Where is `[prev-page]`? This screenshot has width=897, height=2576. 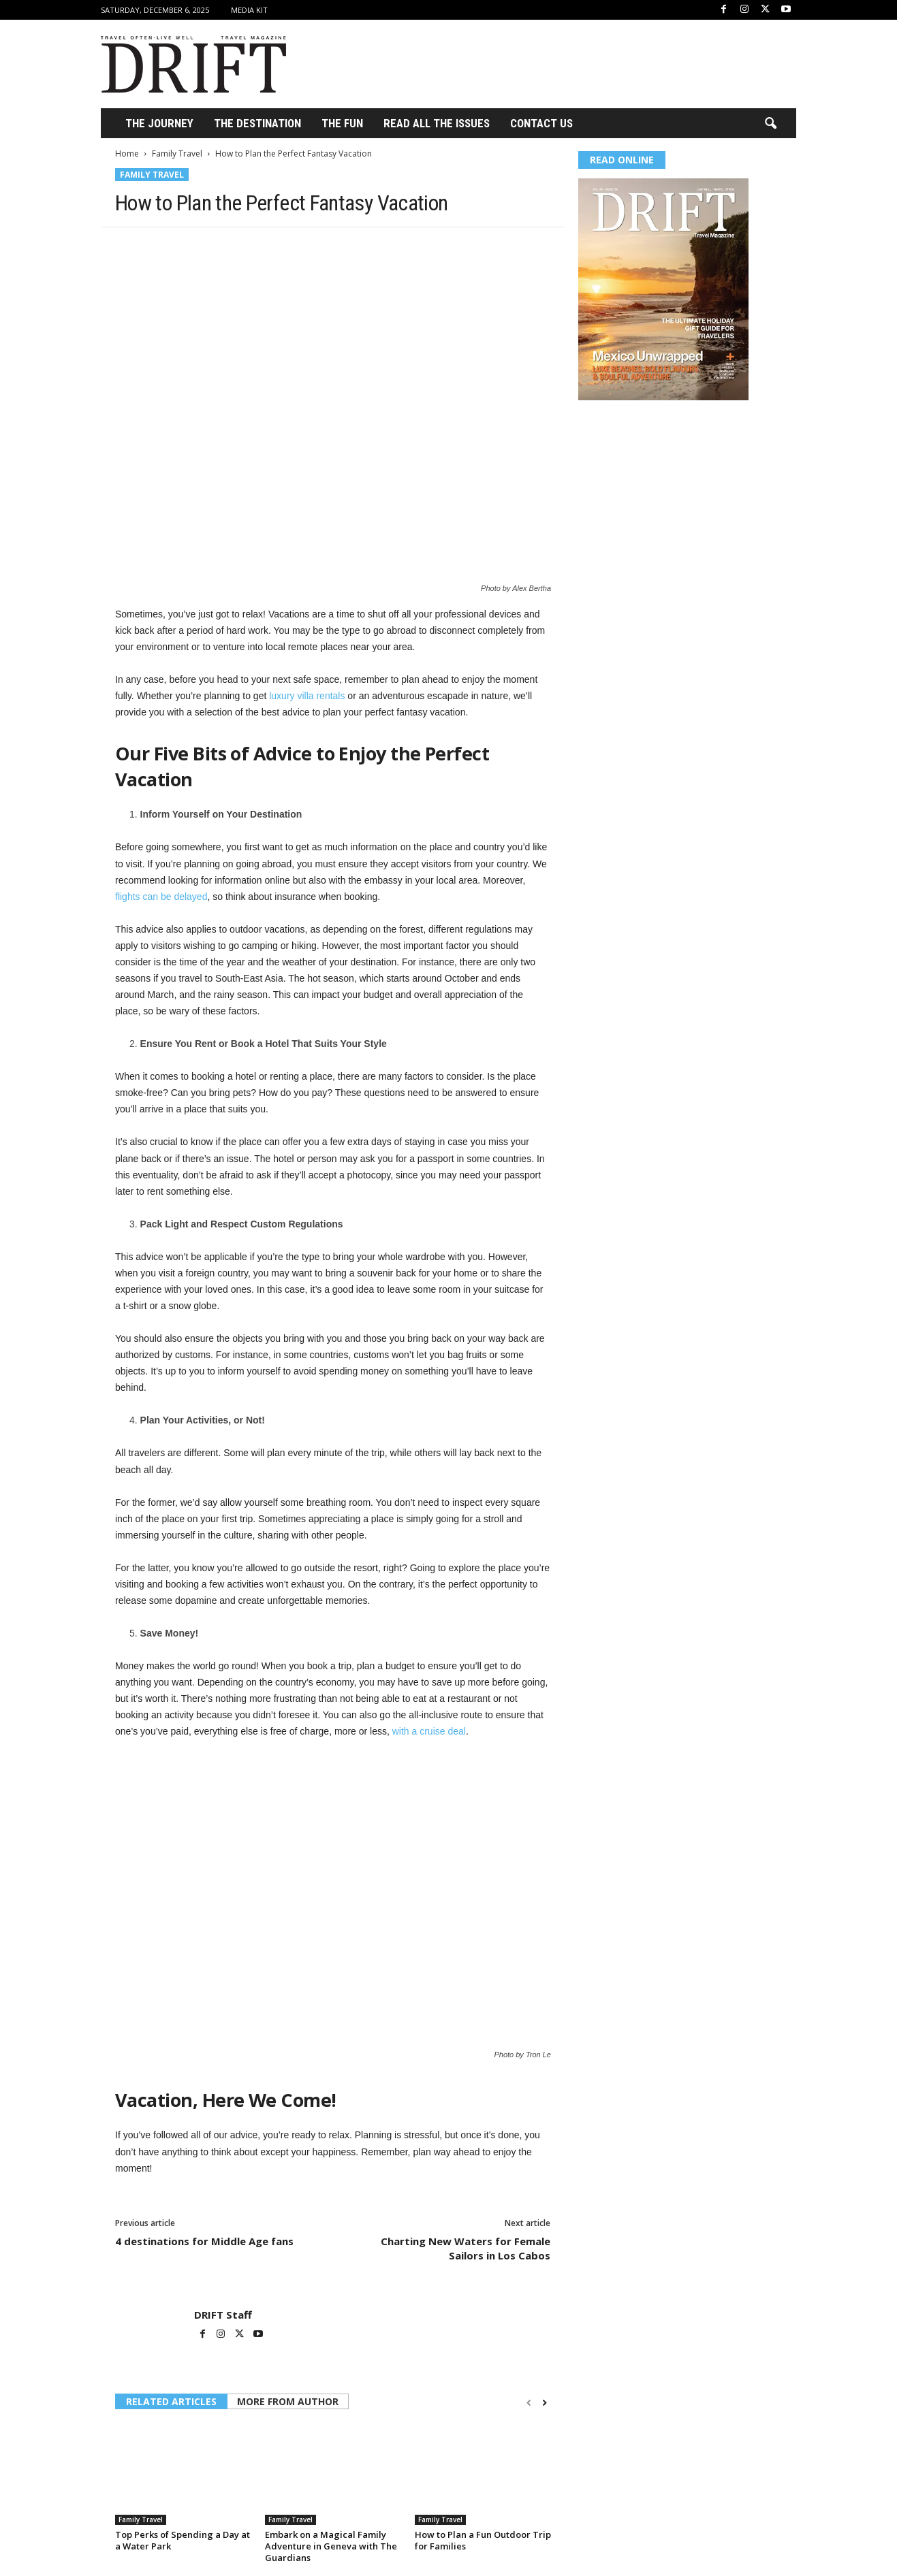 [prev-page] is located at coordinates (528, 2402).